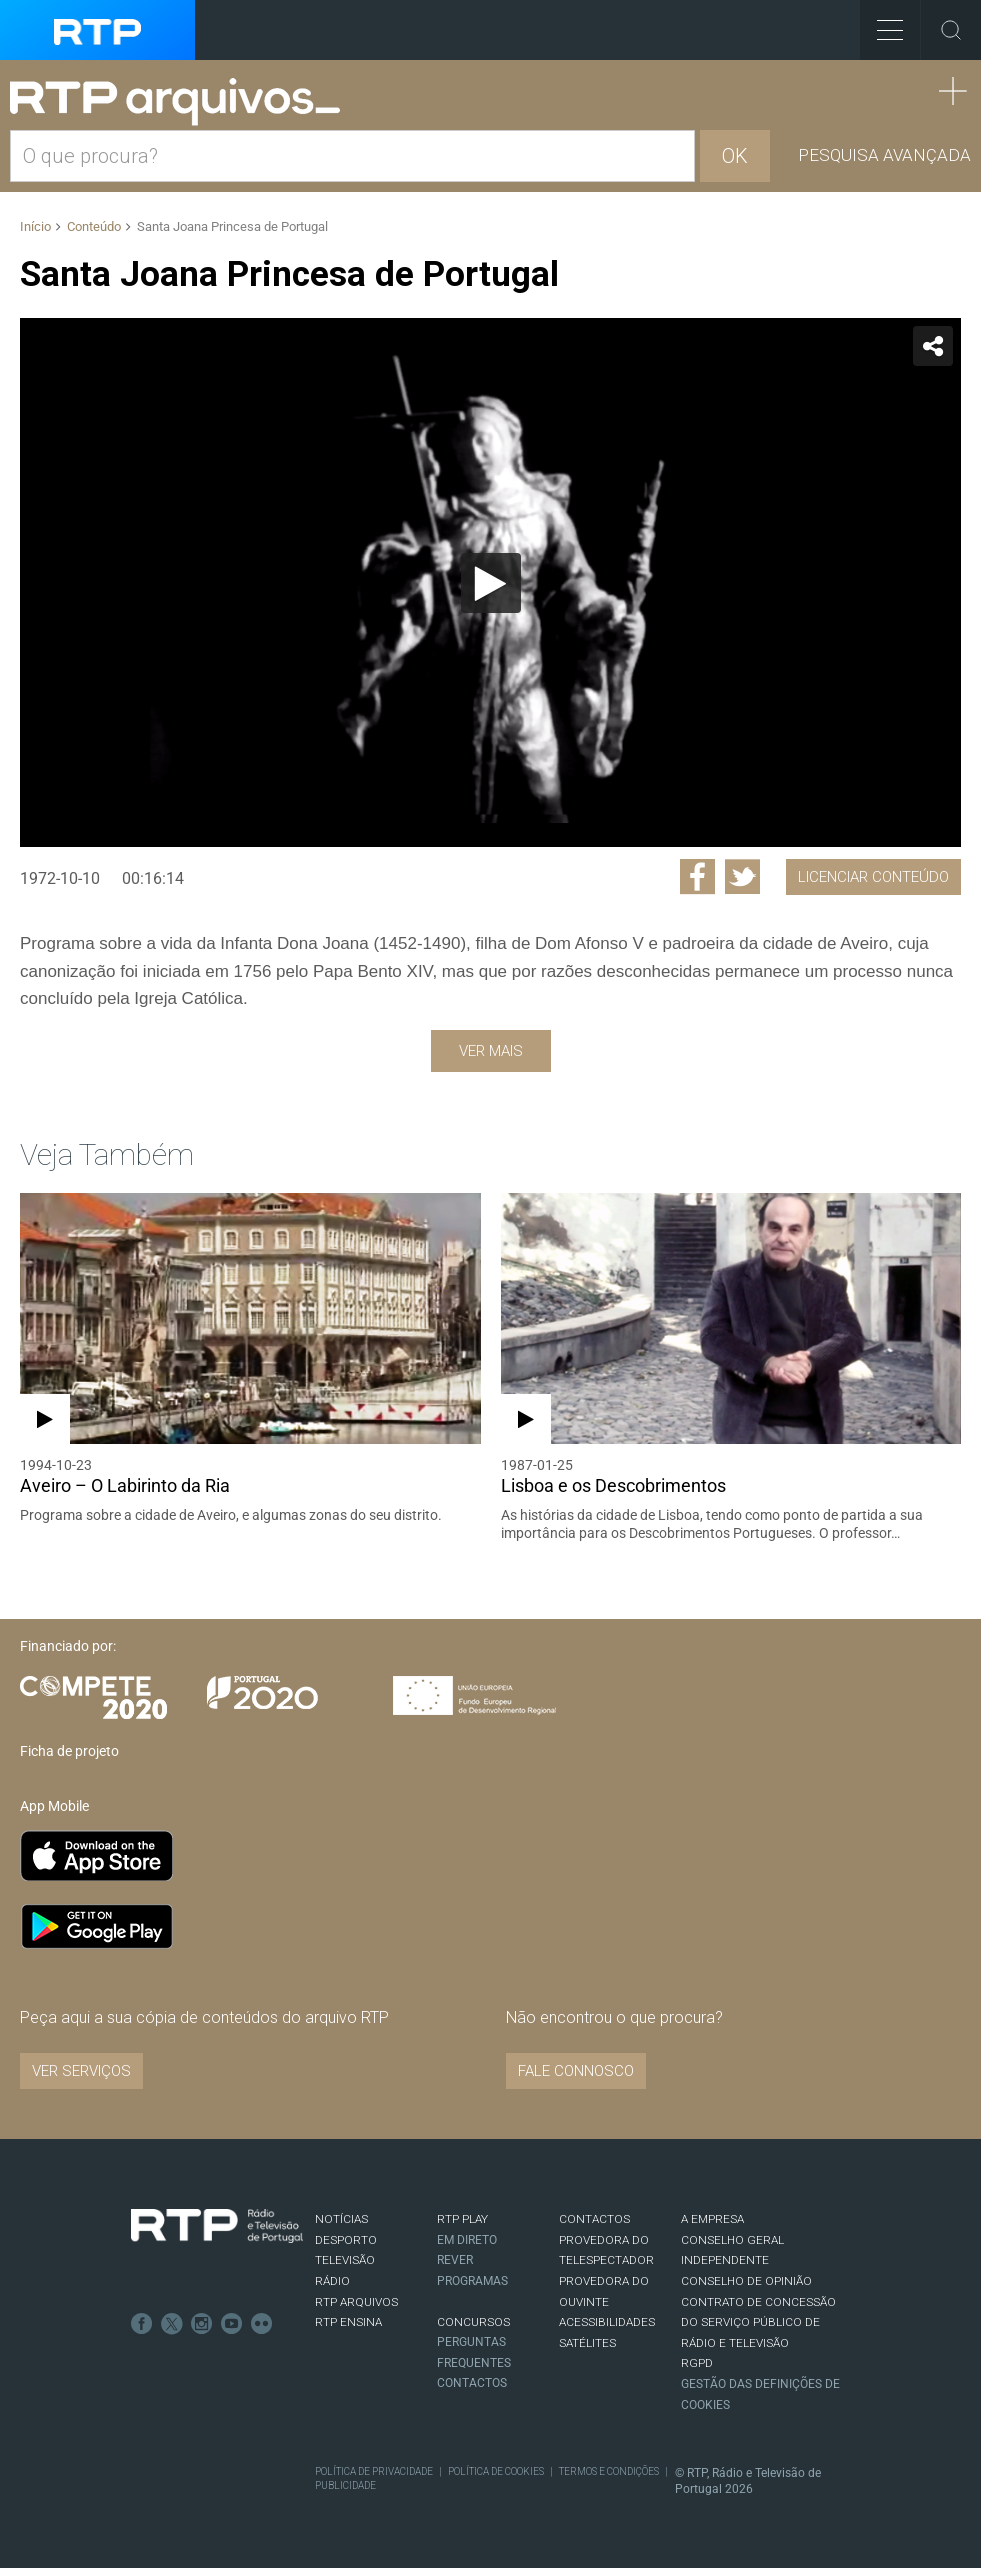 This screenshot has width=981, height=2568. What do you see at coordinates (491, 583) in the screenshot?
I see `[Reproduzir]` at bounding box center [491, 583].